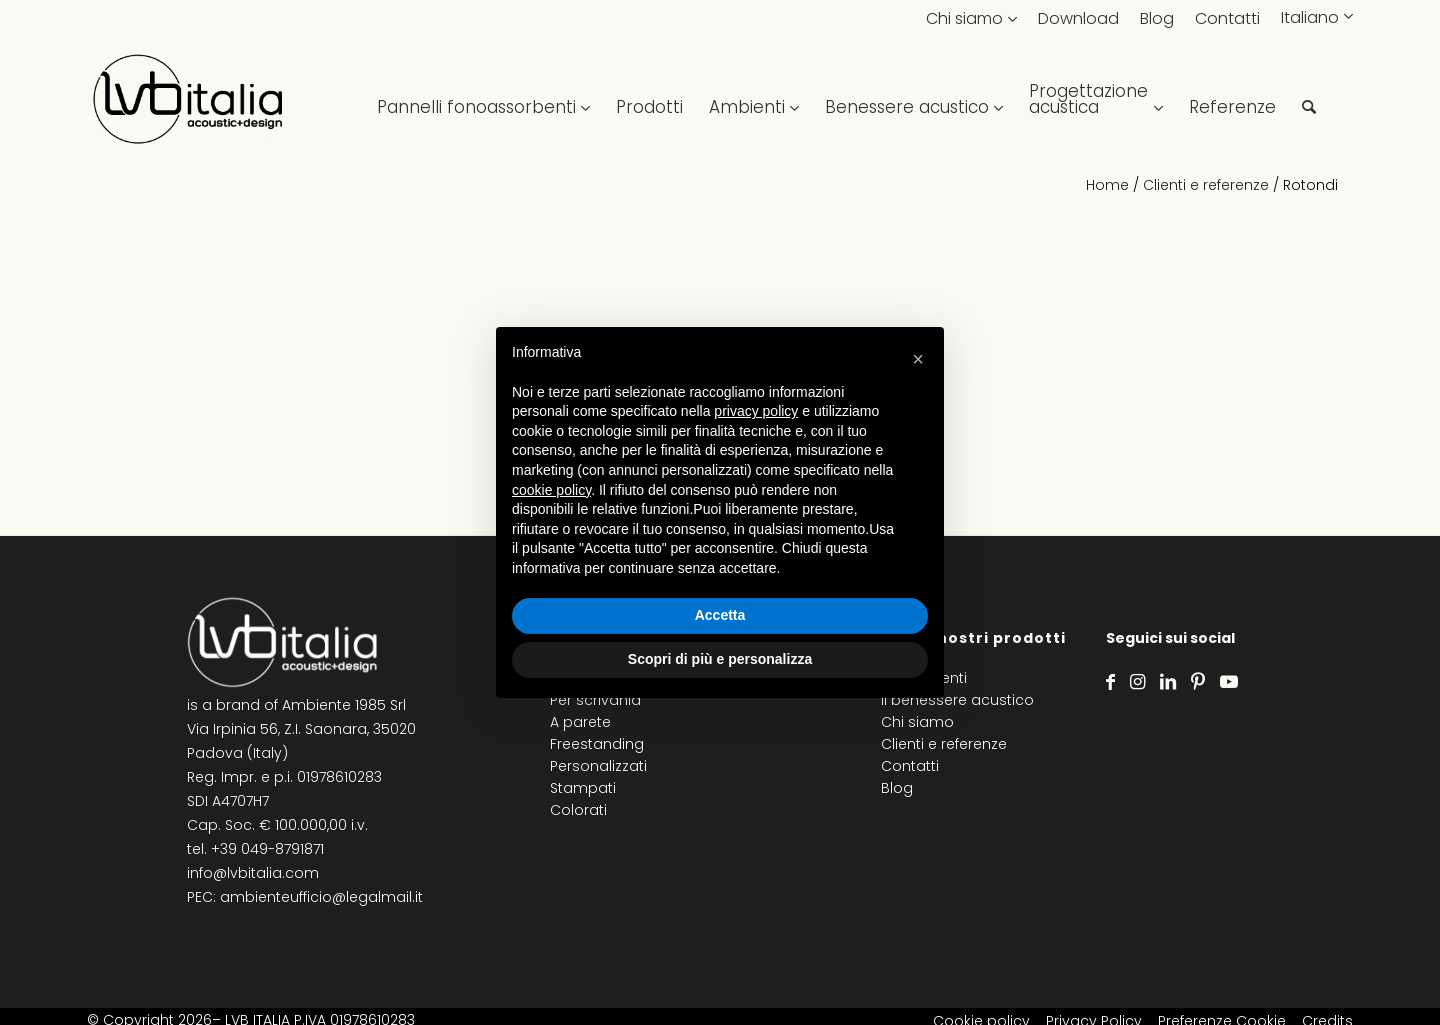  Describe the element at coordinates (578, 810) in the screenshot. I see `Colorati` at that location.